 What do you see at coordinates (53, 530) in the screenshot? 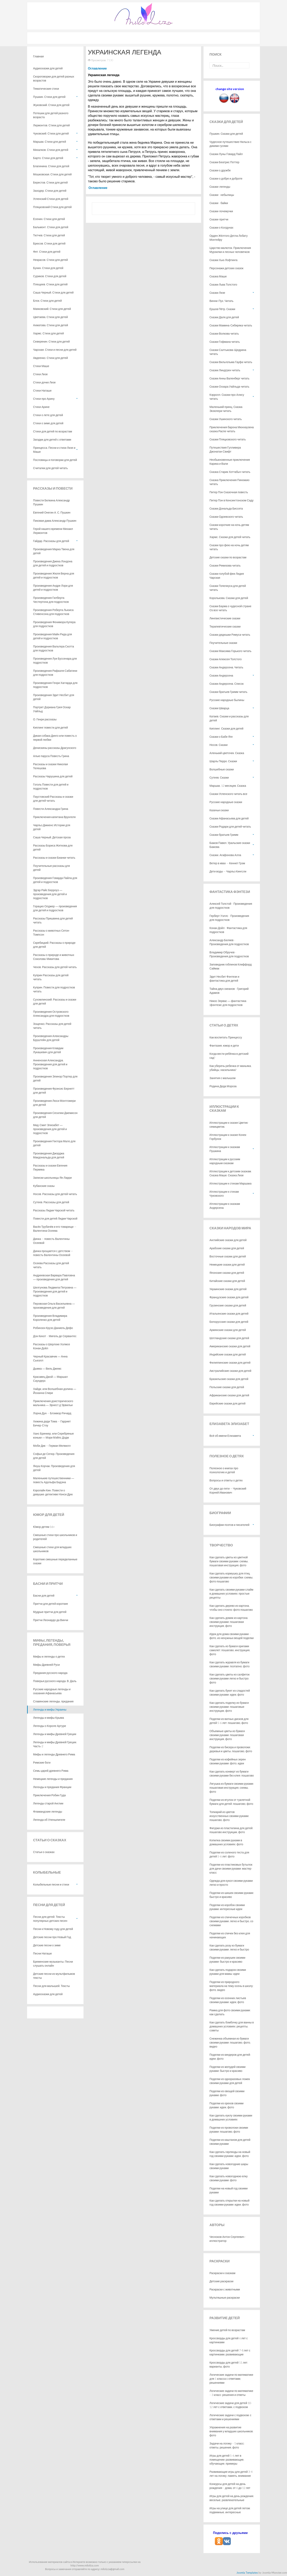
I see `Герой нашего времени Михаил Лермонтов` at bounding box center [53, 530].